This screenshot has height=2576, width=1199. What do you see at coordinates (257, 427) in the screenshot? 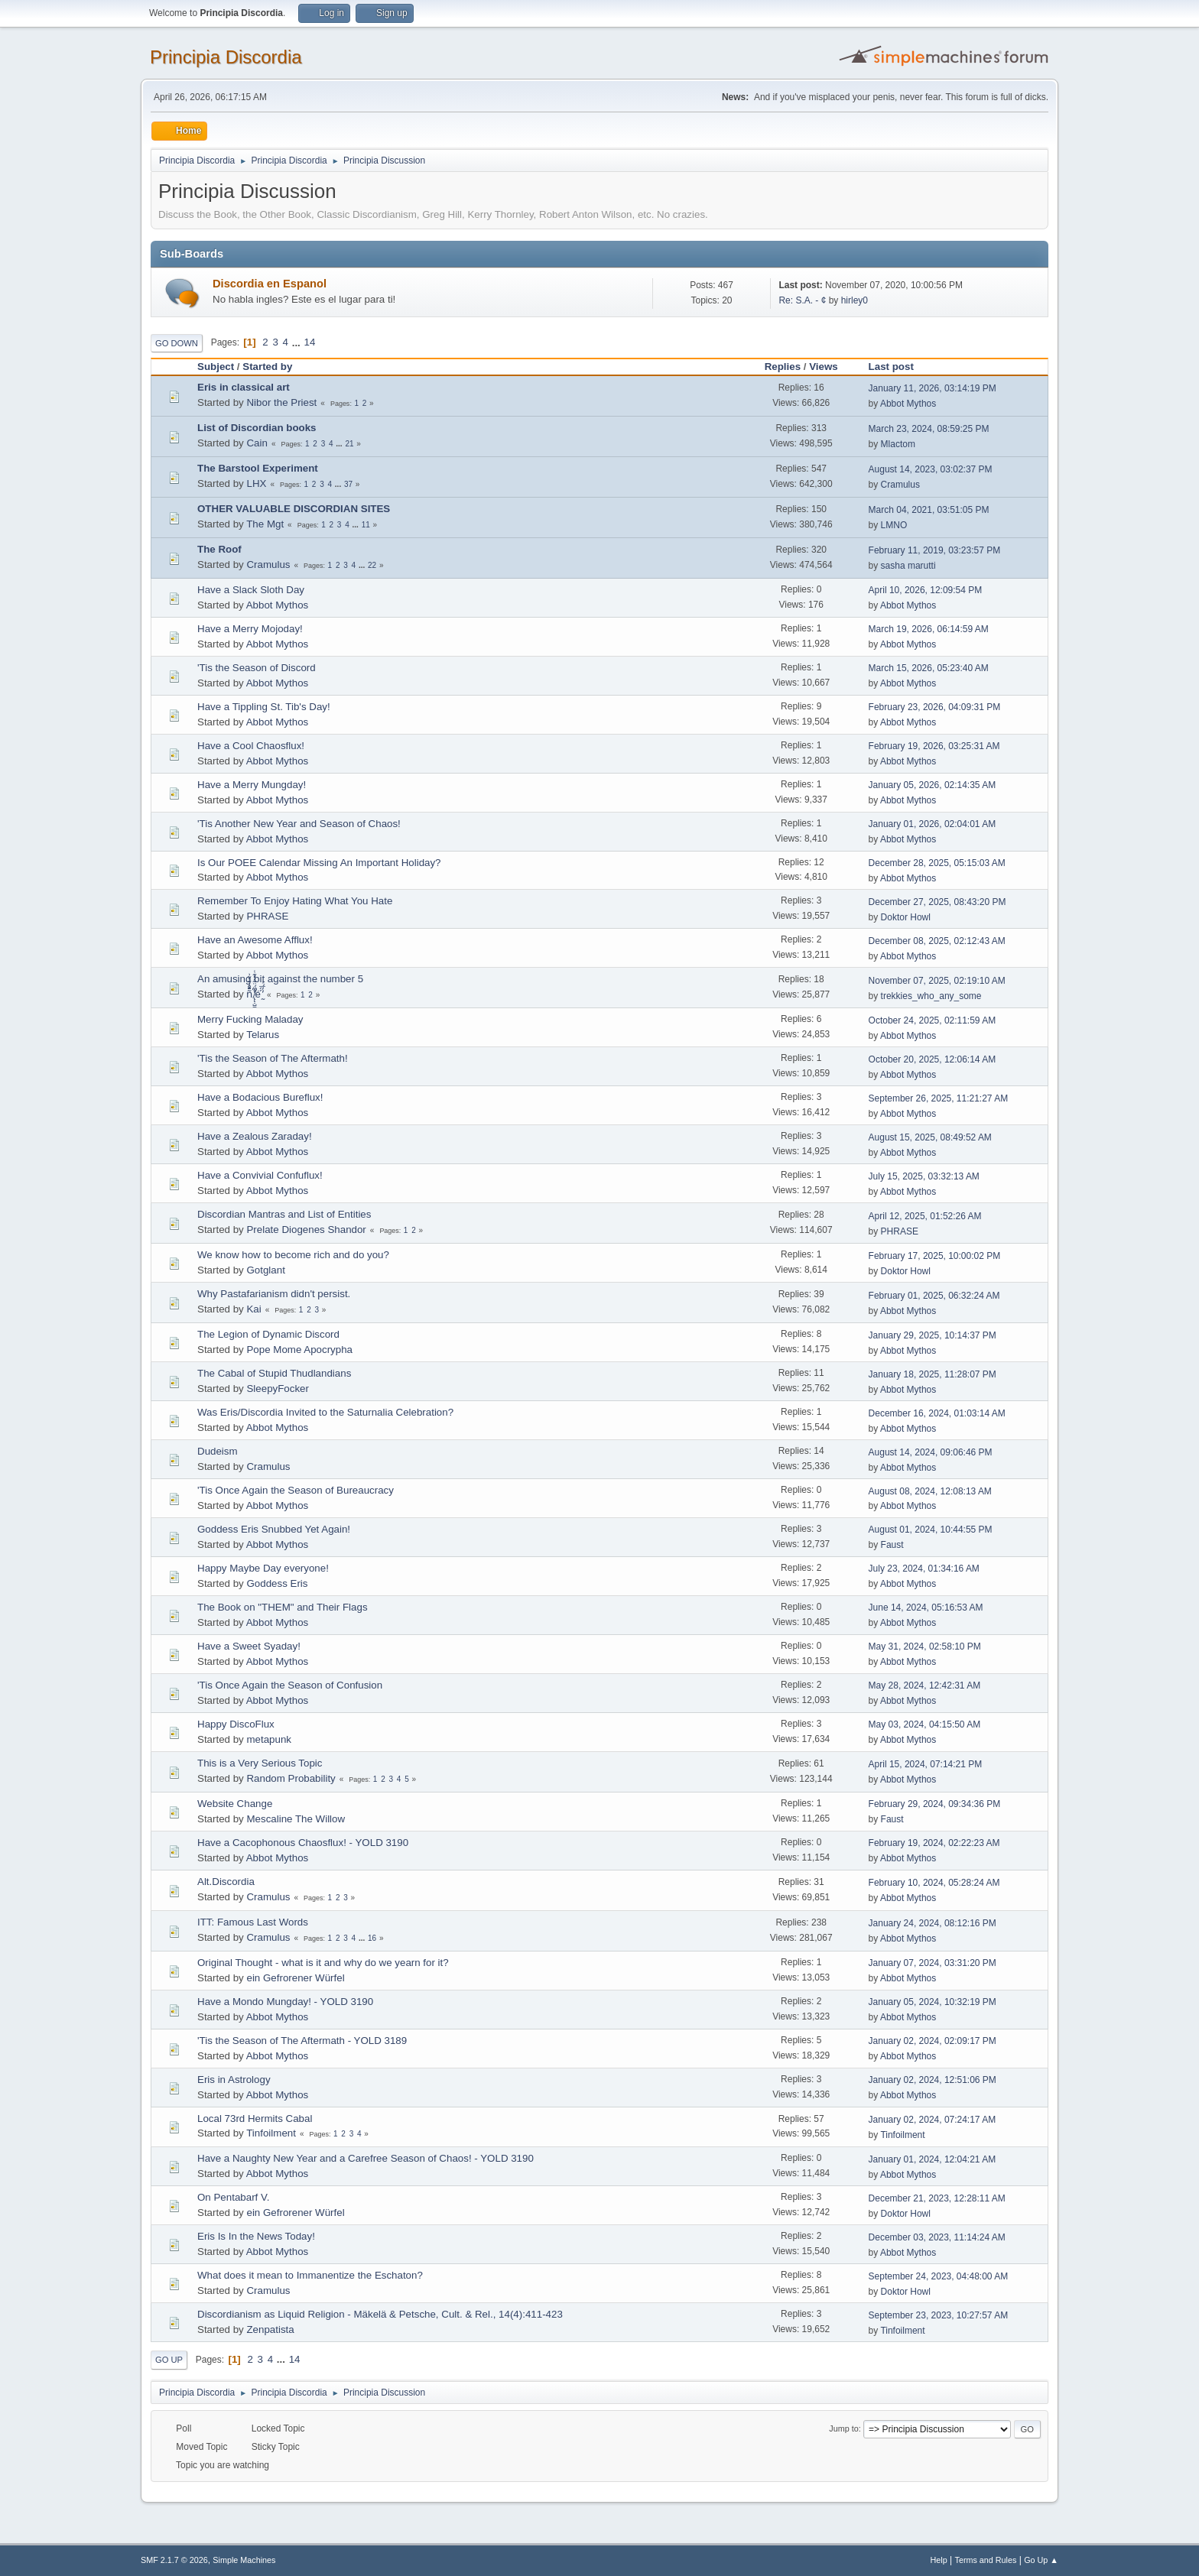
I see `List of Discordian books` at bounding box center [257, 427].